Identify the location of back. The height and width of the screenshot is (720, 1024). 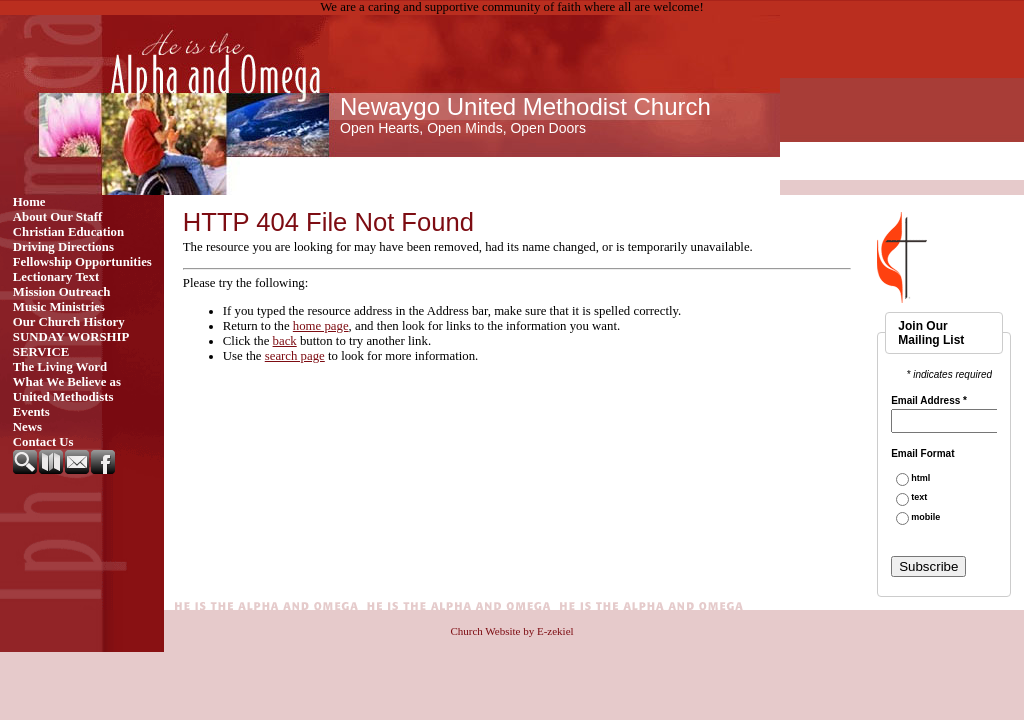
(285, 341).